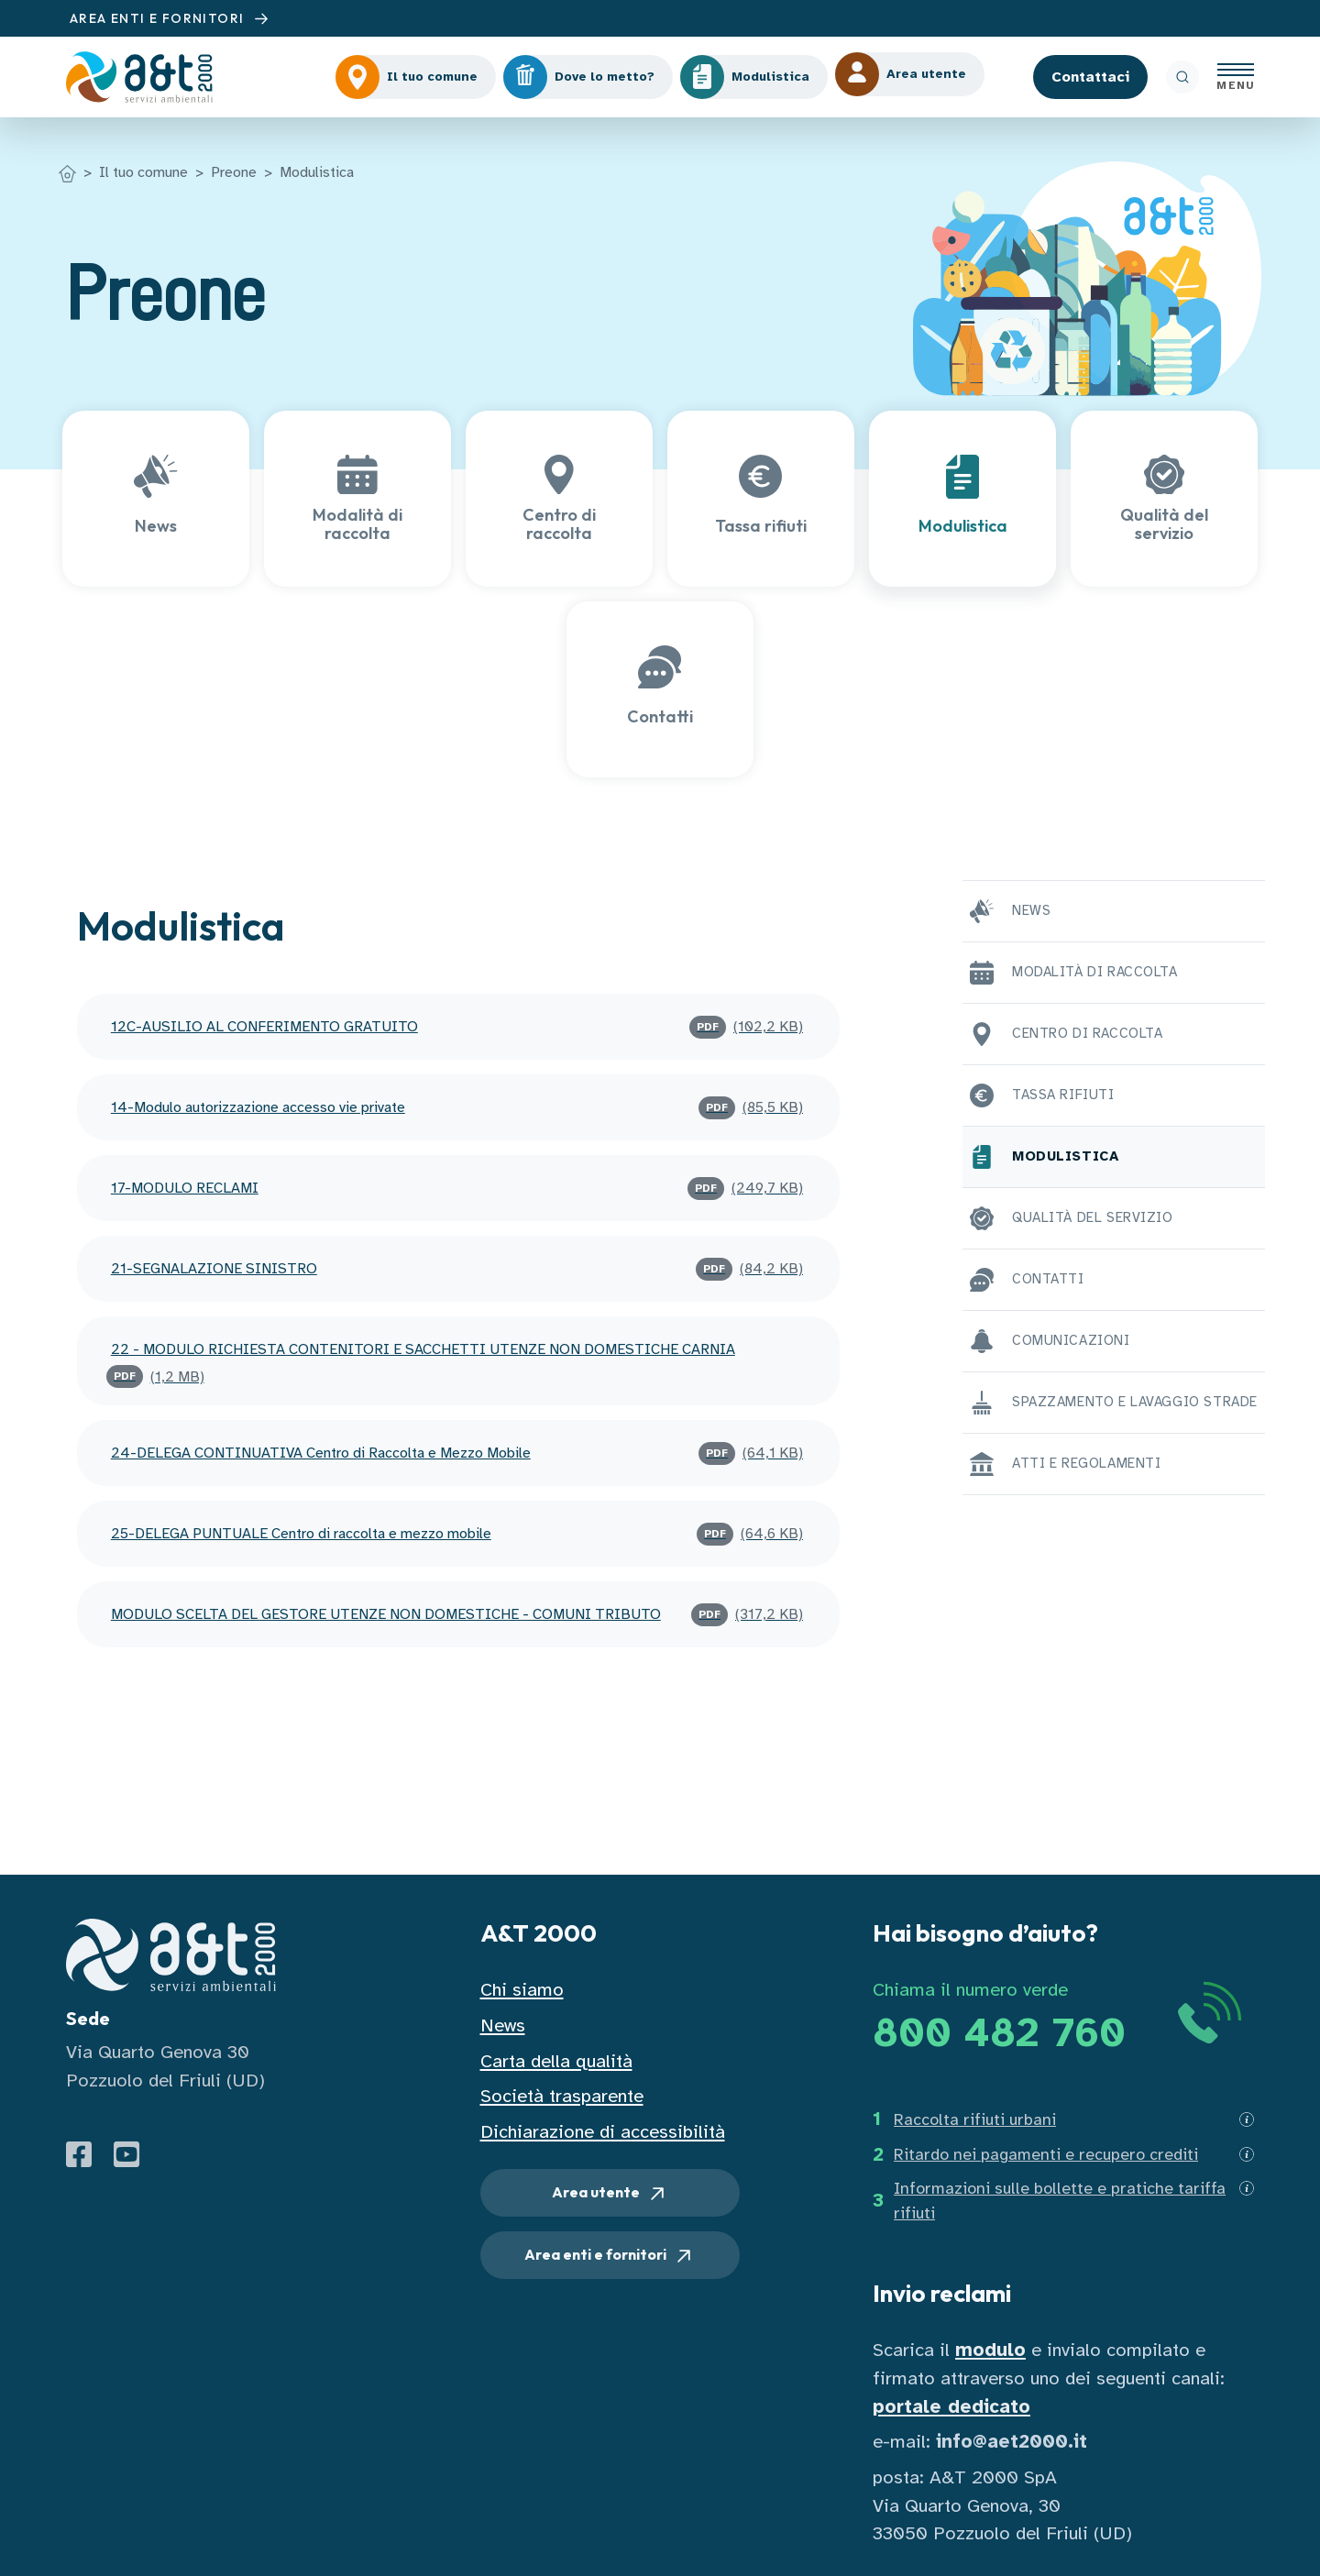 The width and height of the screenshot is (1320, 2576). What do you see at coordinates (143, 172) in the screenshot?
I see `Il tuo comune` at bounding box center [143, 172].